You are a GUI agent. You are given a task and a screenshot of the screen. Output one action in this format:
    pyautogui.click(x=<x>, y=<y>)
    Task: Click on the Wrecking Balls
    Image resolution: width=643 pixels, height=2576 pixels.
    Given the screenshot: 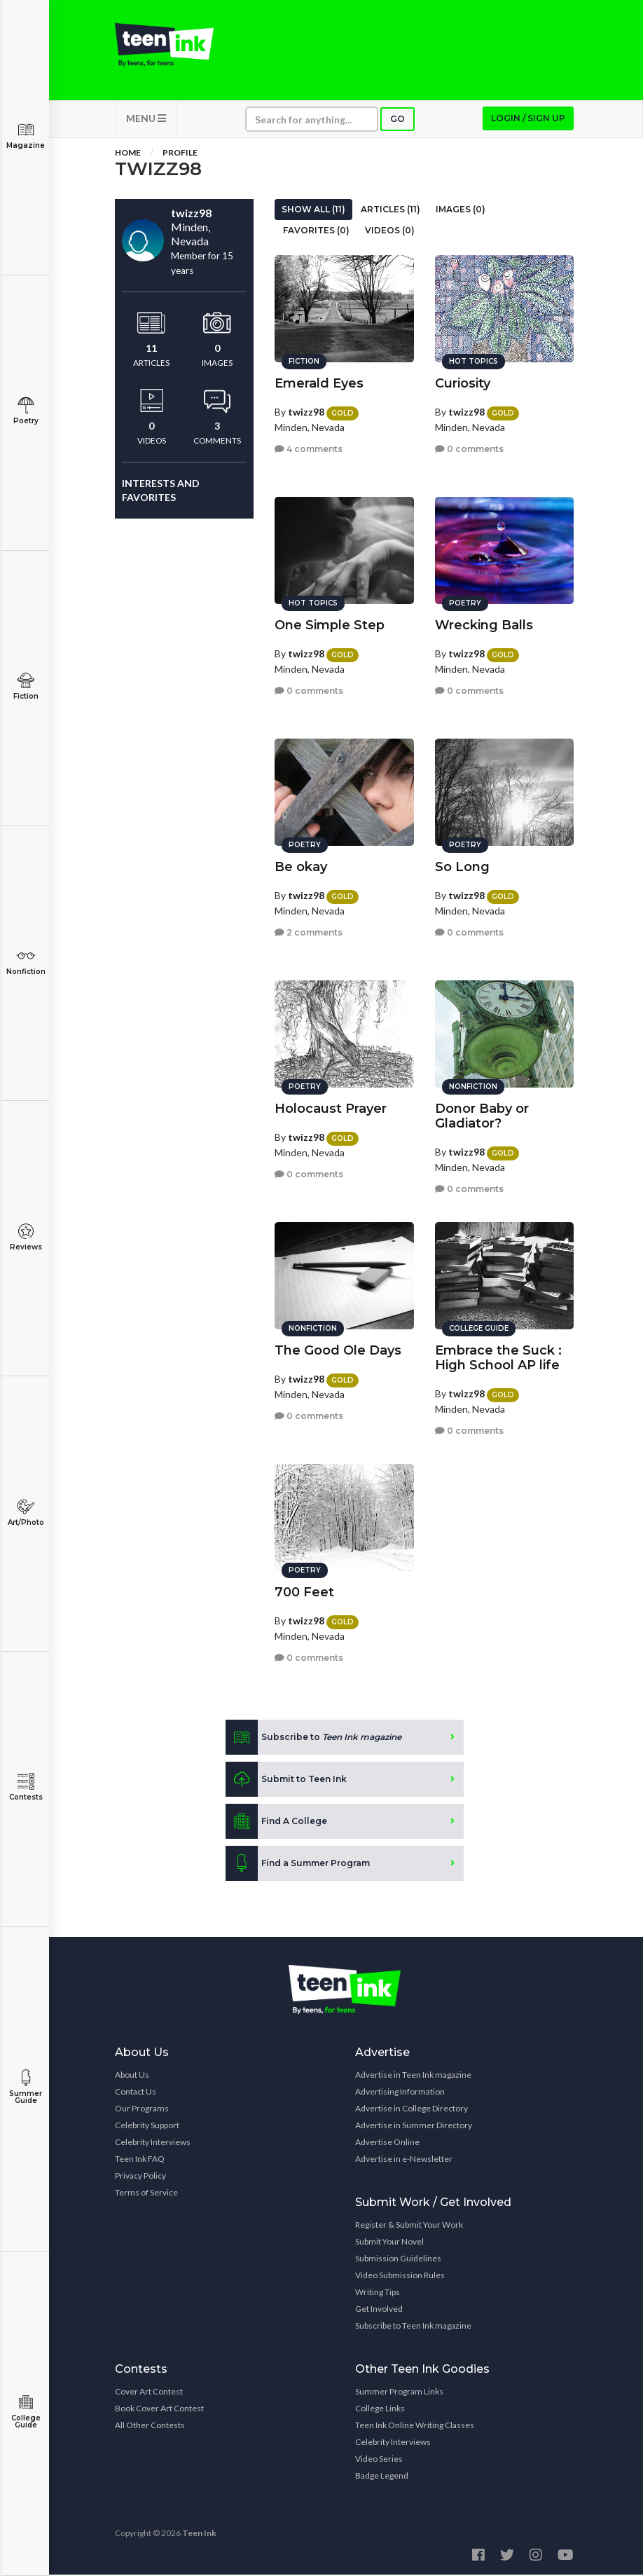 What is the action you would take?
    pyautogui.click(x=484, y=624)
    